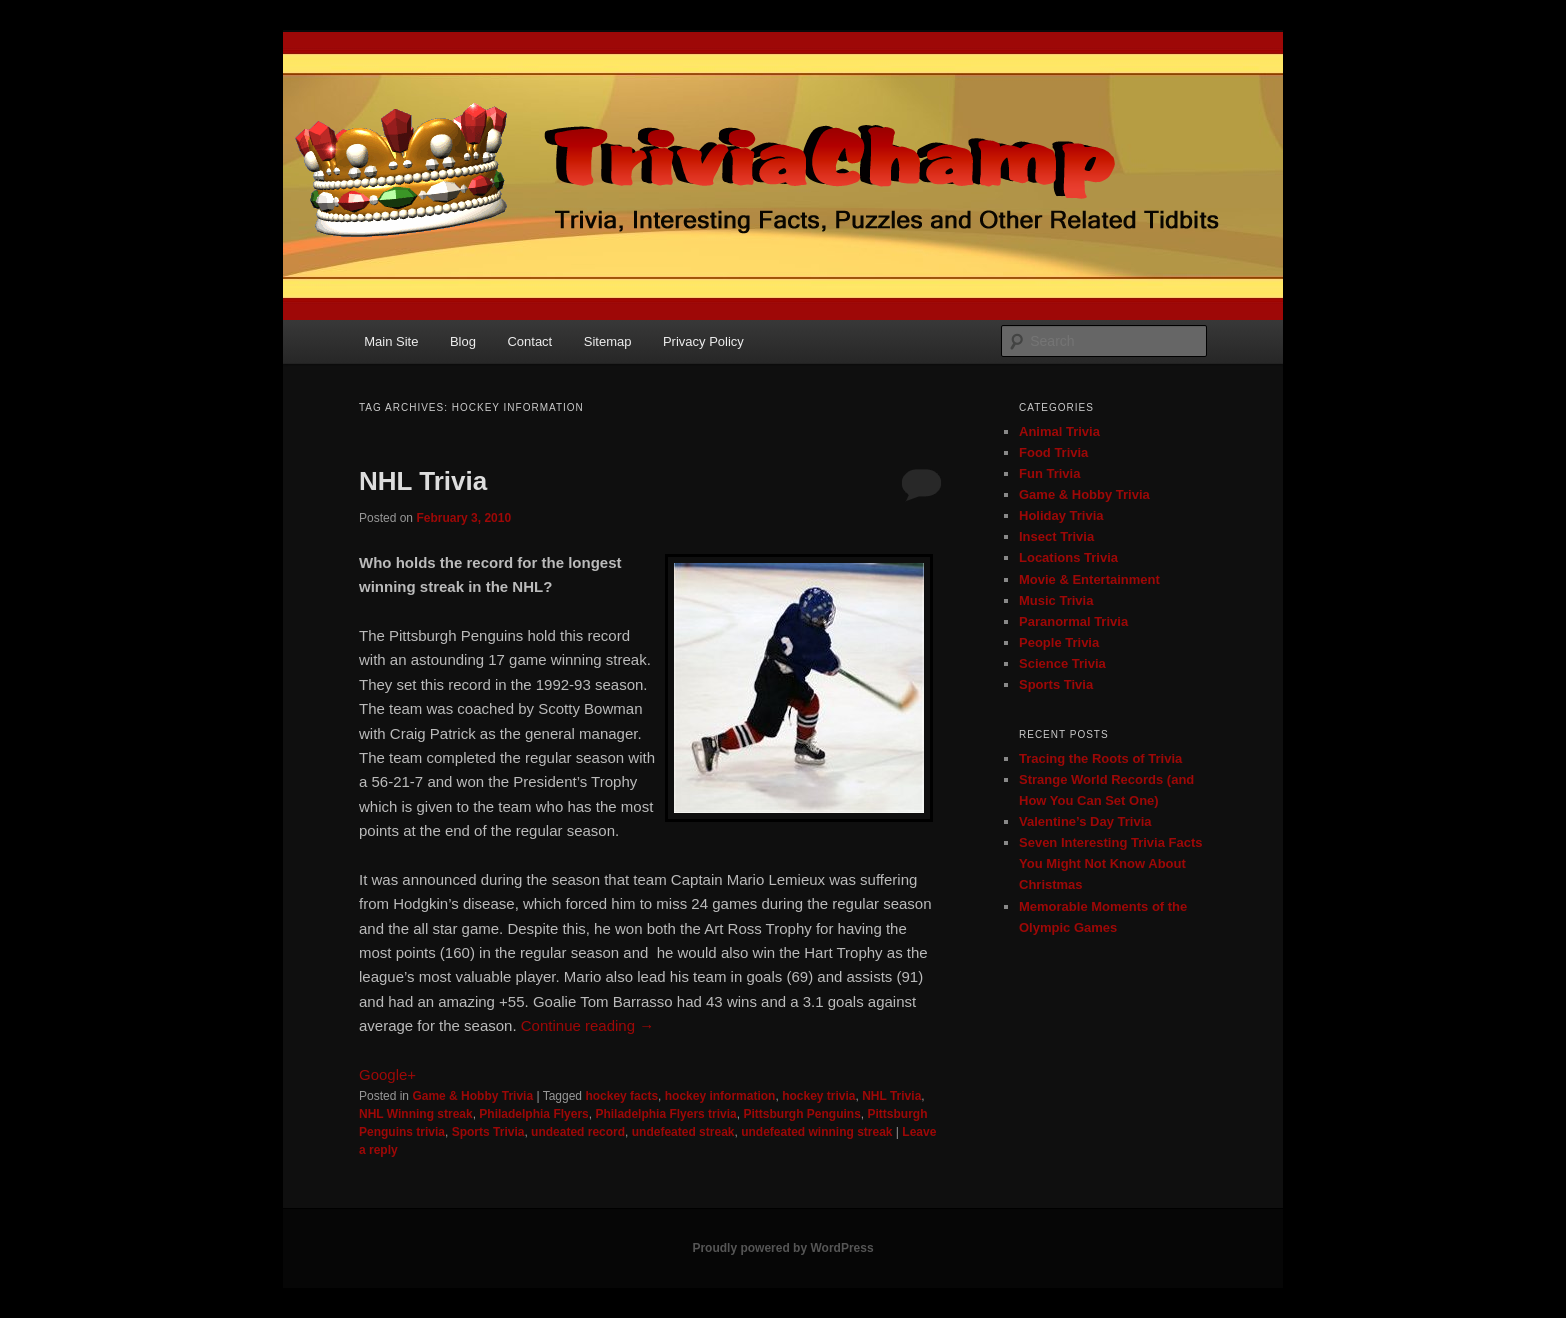 This screenshot has width=1566, height=1318. I want to click on Pittsburgh Penguins, so click(801, 1114).